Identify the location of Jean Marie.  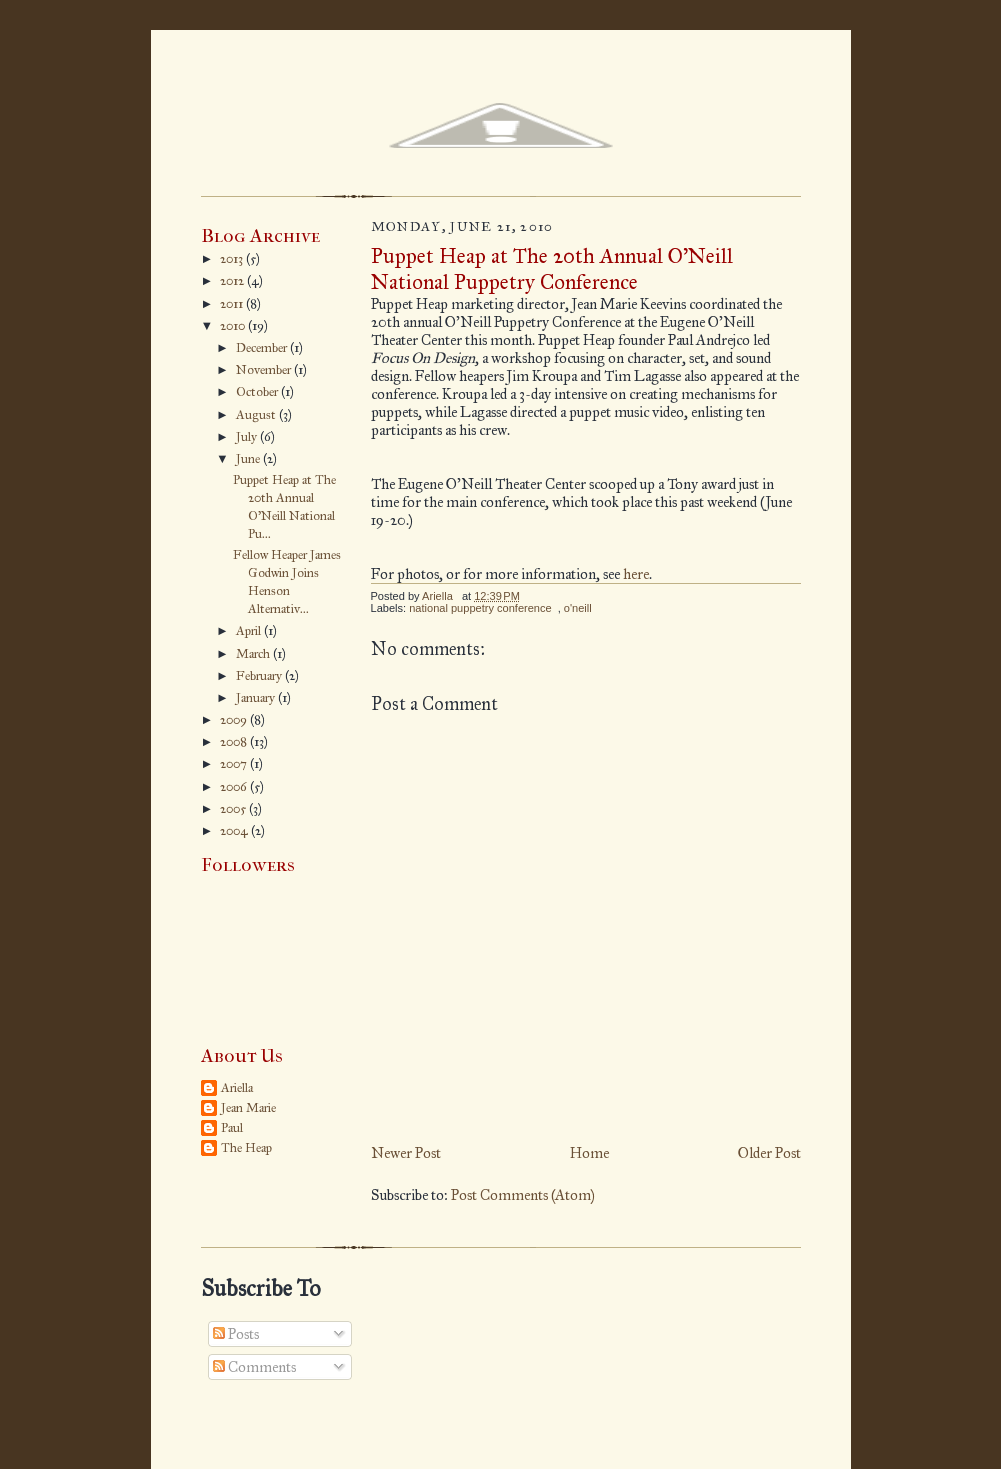
(248, 1108).